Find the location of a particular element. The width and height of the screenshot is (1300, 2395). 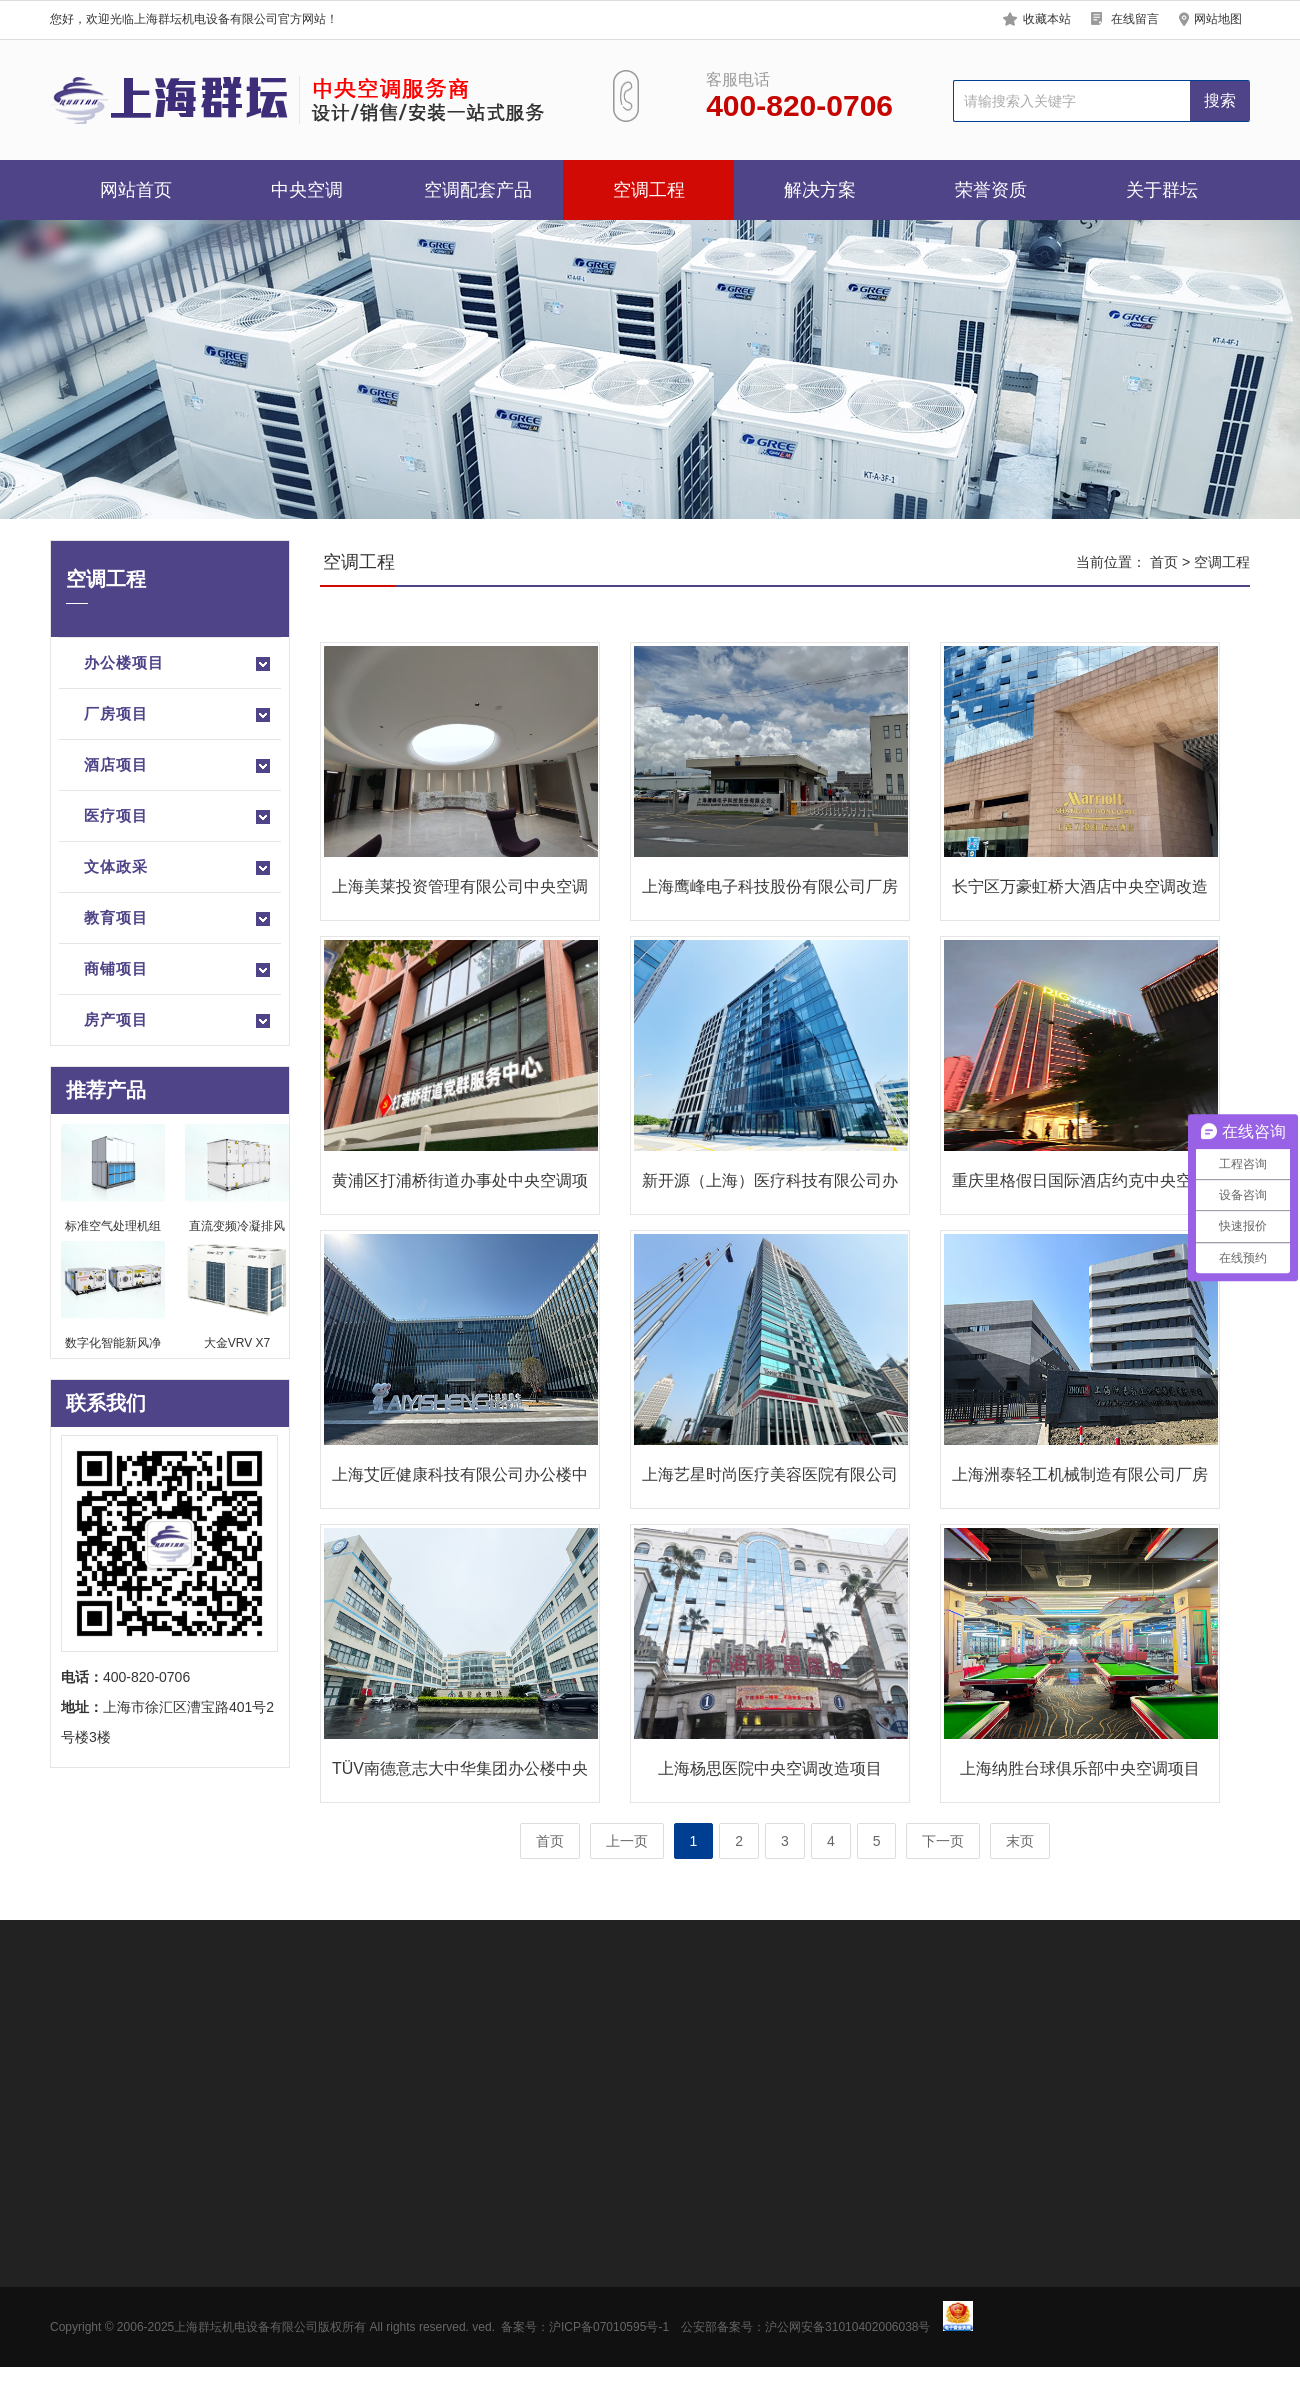

在线留言 is located at coordinates (1135, 19).